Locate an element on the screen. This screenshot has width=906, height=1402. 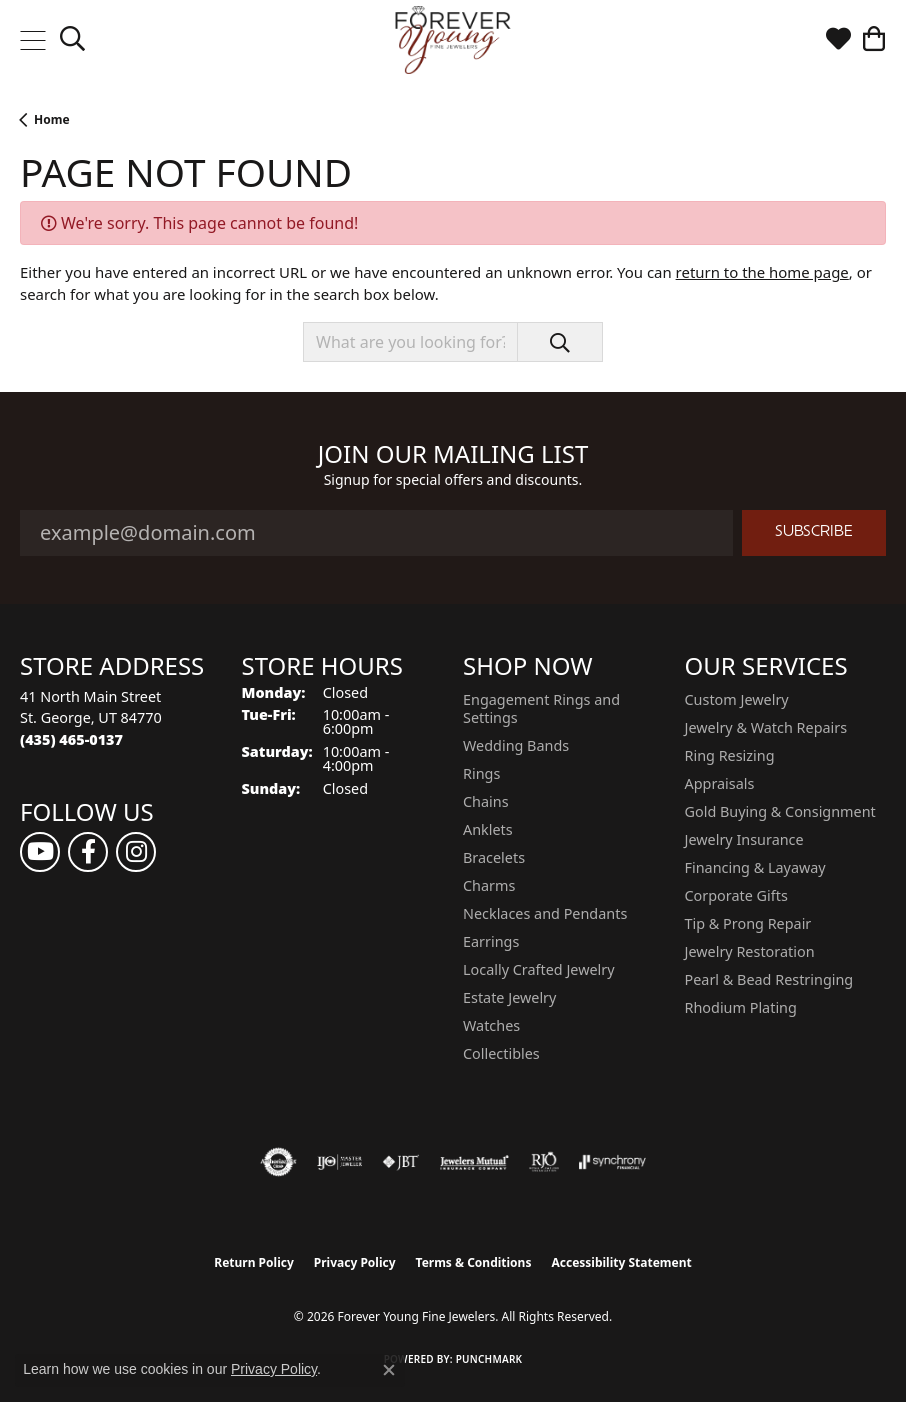
Accessibility Statement is located at coordinates (621, 1262).